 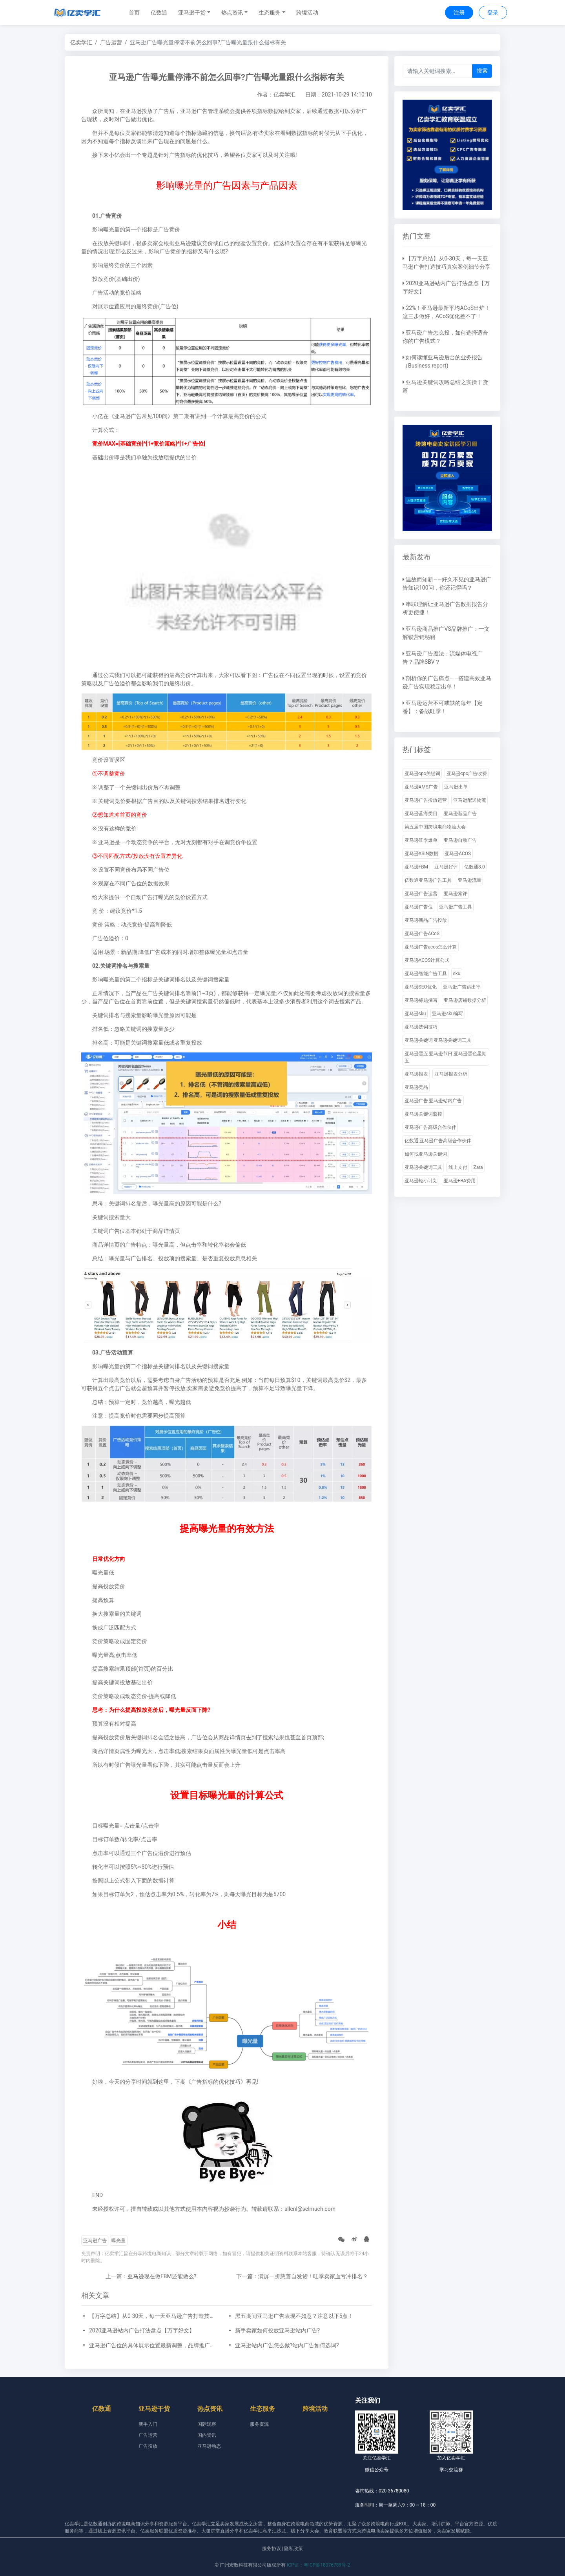 What do you see at coordinates (111, 42) in the screenshot?
I see `广告运营` at bounding box center [111, 42].